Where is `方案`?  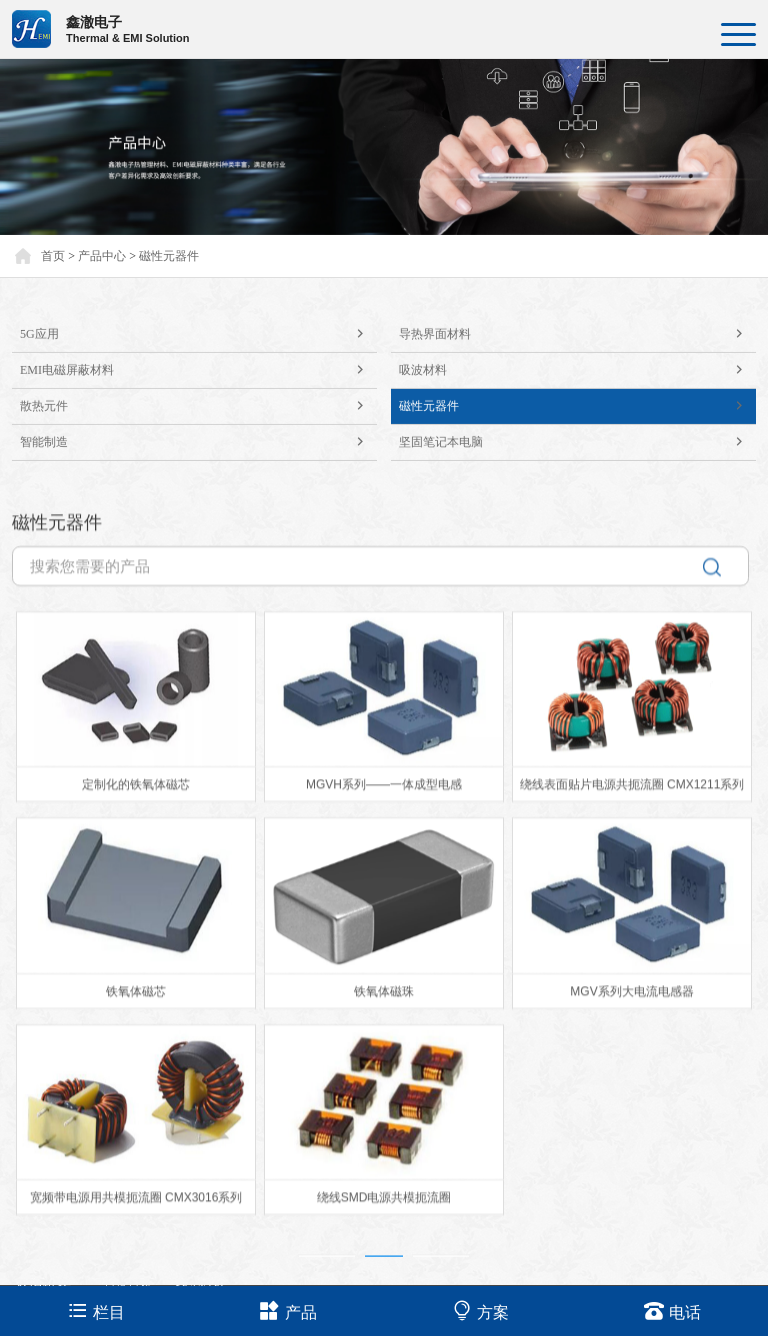
方案 is located at coordinates (480, 1310).